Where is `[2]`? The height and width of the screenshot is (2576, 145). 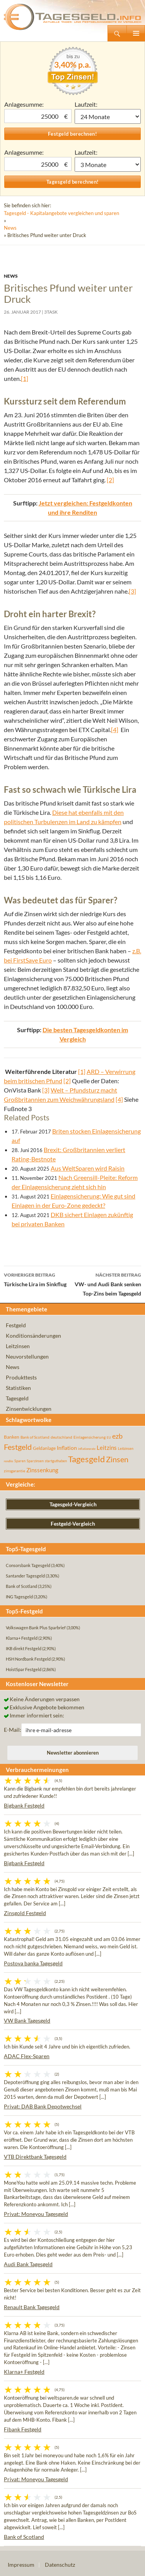
[2] is located at coordinates (110, 479).